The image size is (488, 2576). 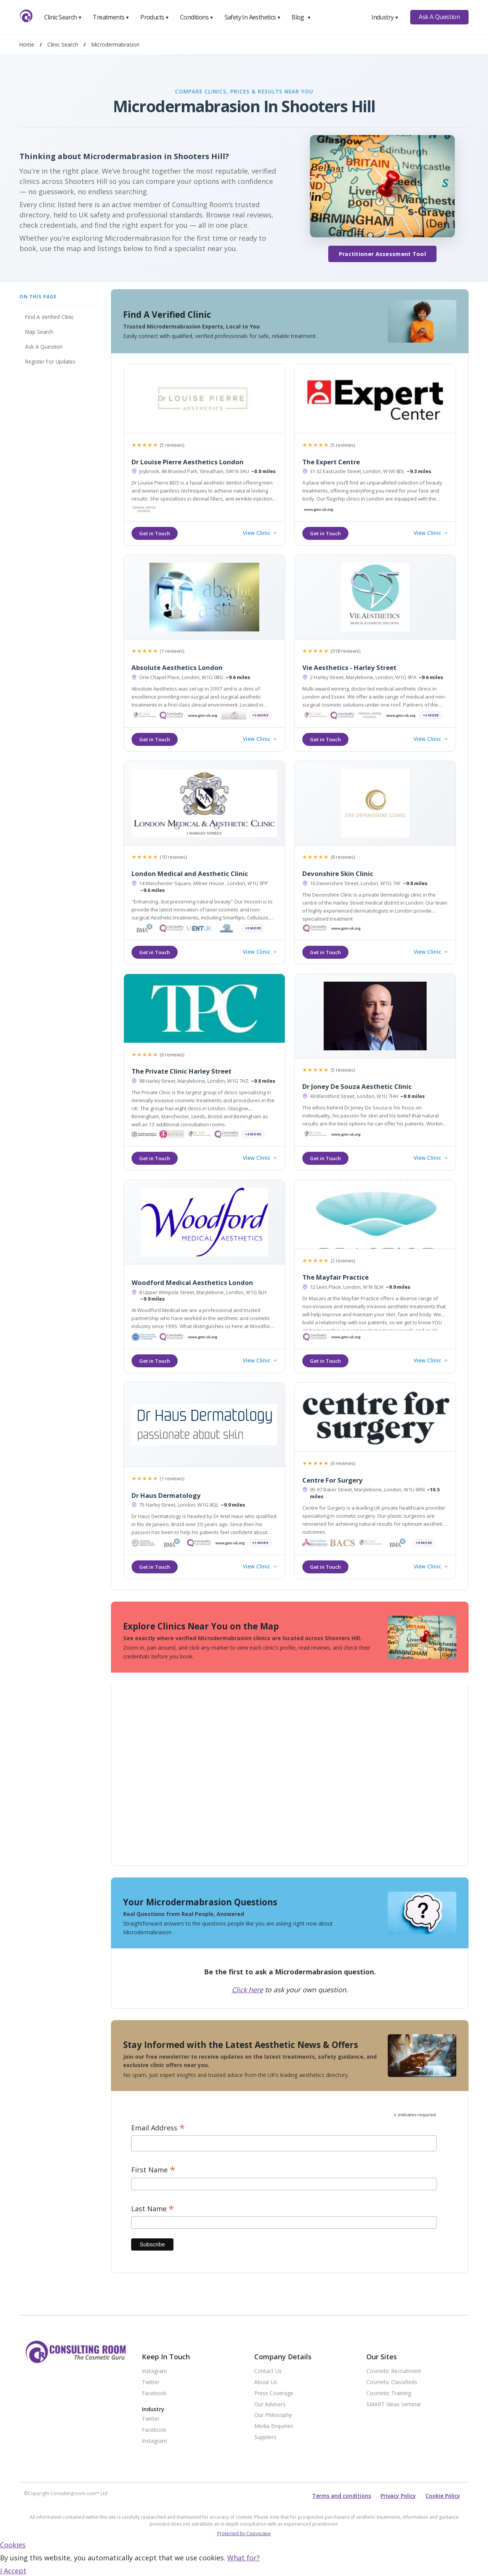 What do you see at coordinates (243, 2557) in the screenshot?
I see `What for?` at bounding box center [243, 2557].